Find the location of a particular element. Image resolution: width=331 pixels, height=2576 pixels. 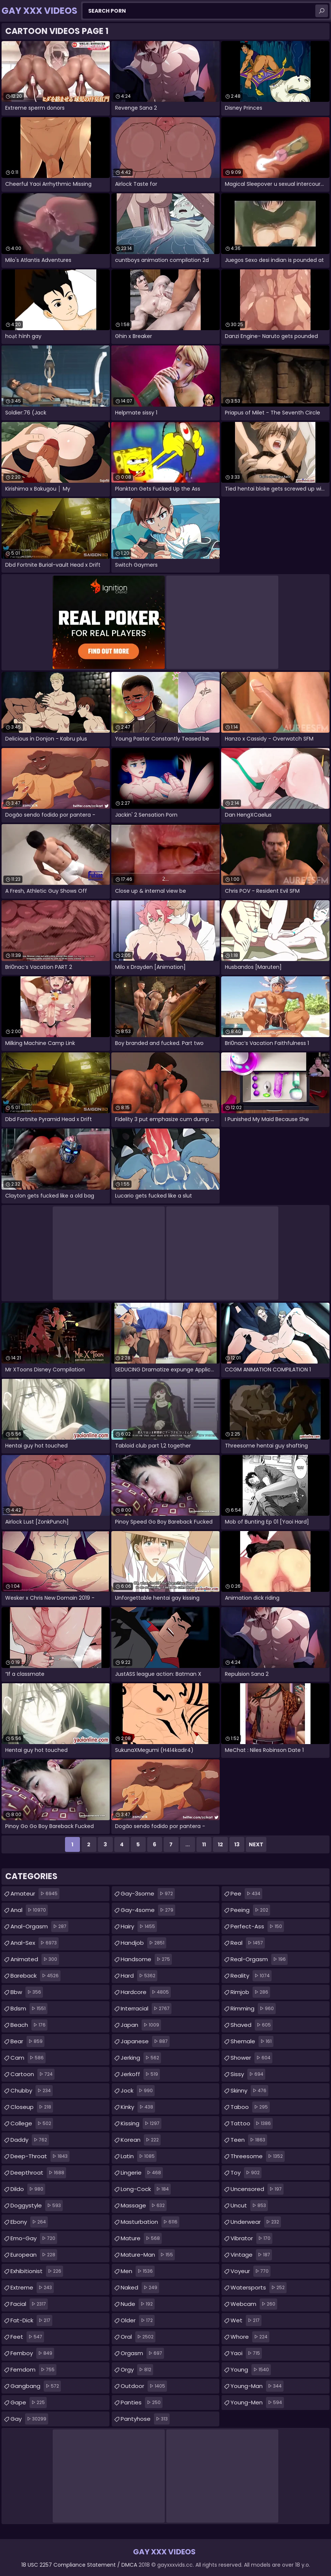

korean is located at coordinates (141, 2139).